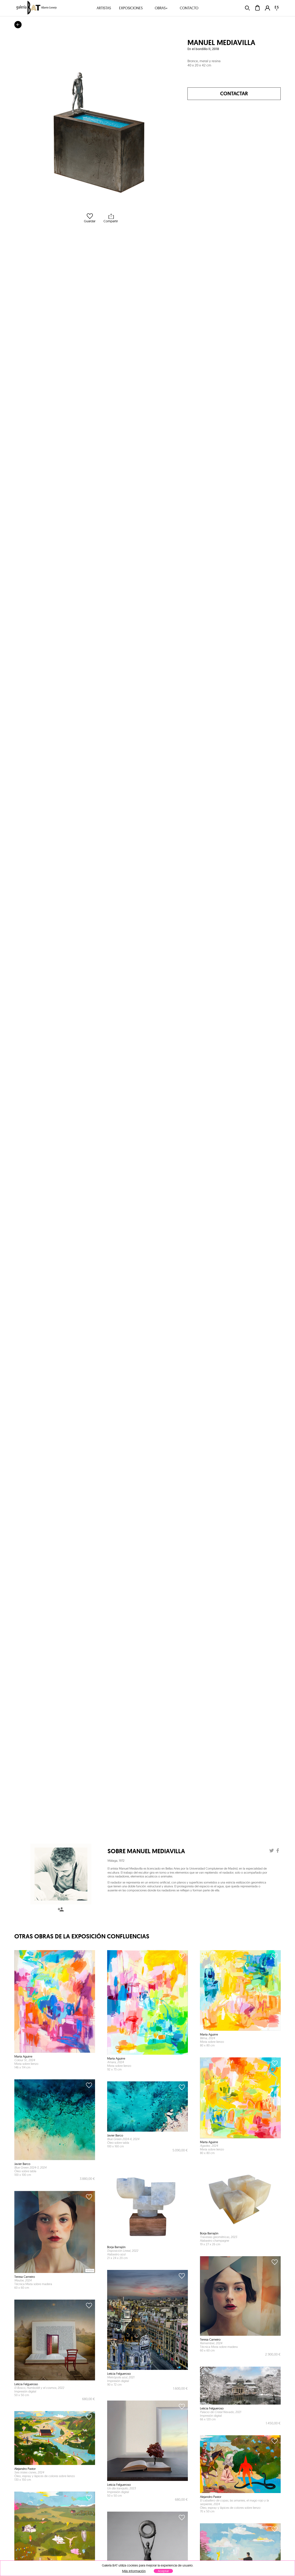  I want to click on Manuel Mediavilla, so click(221, 42).